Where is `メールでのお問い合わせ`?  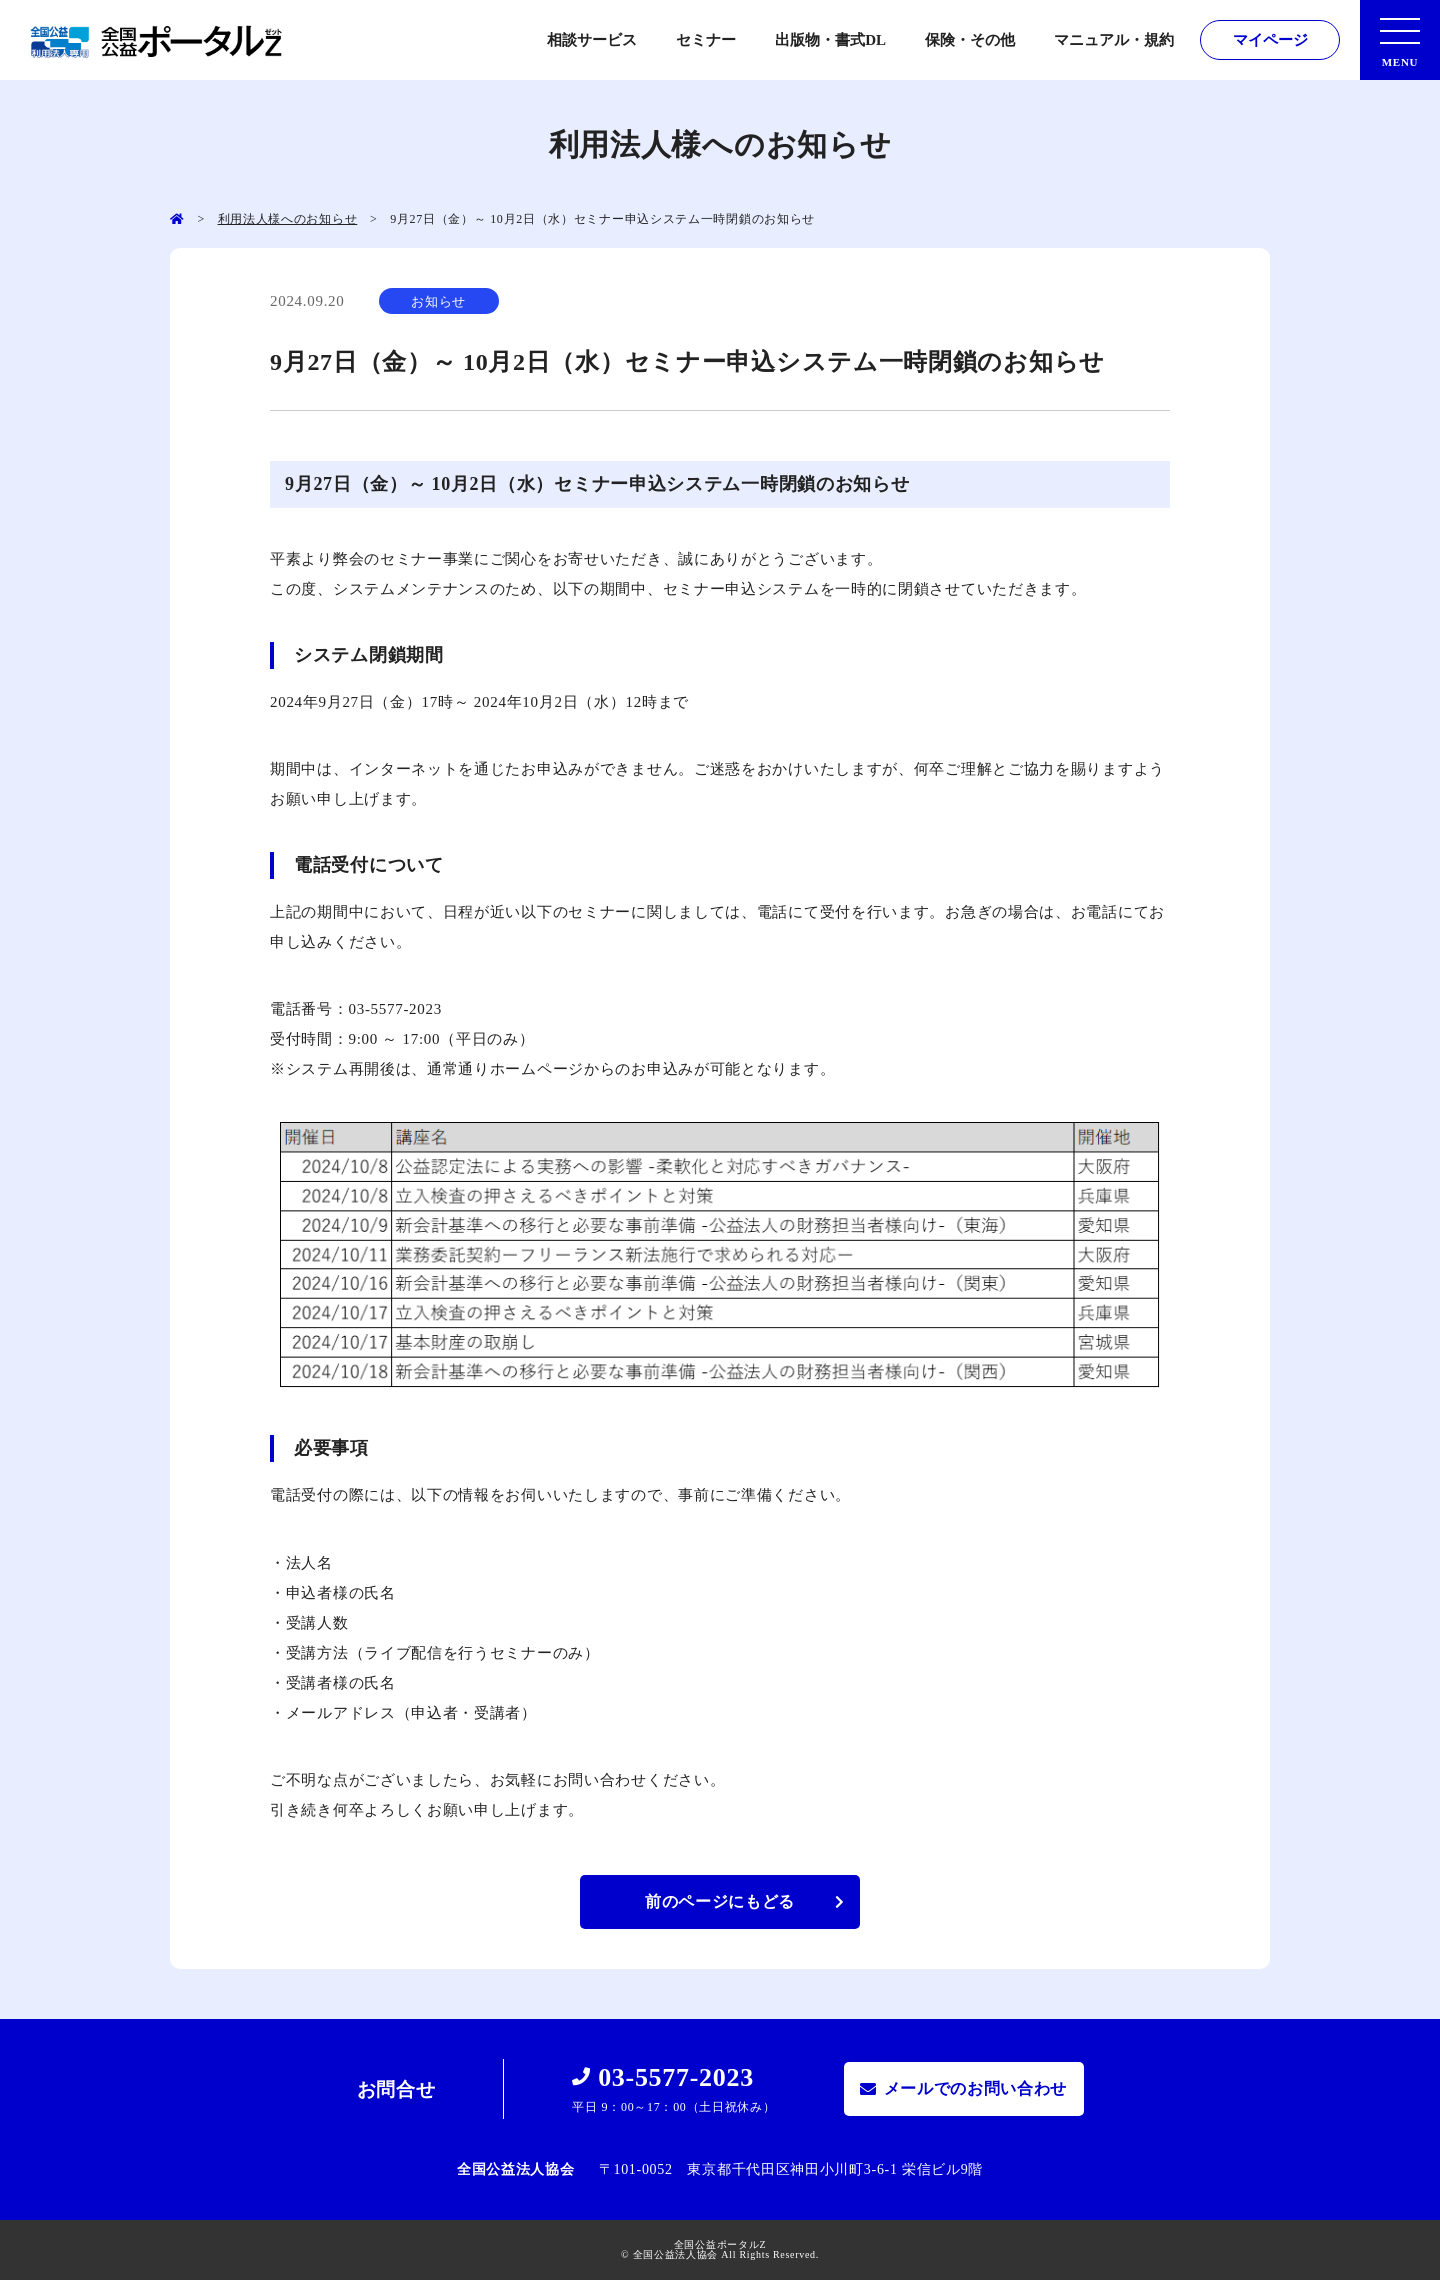
メールでのお問い合わせ is located at coordinates (976, 2088).